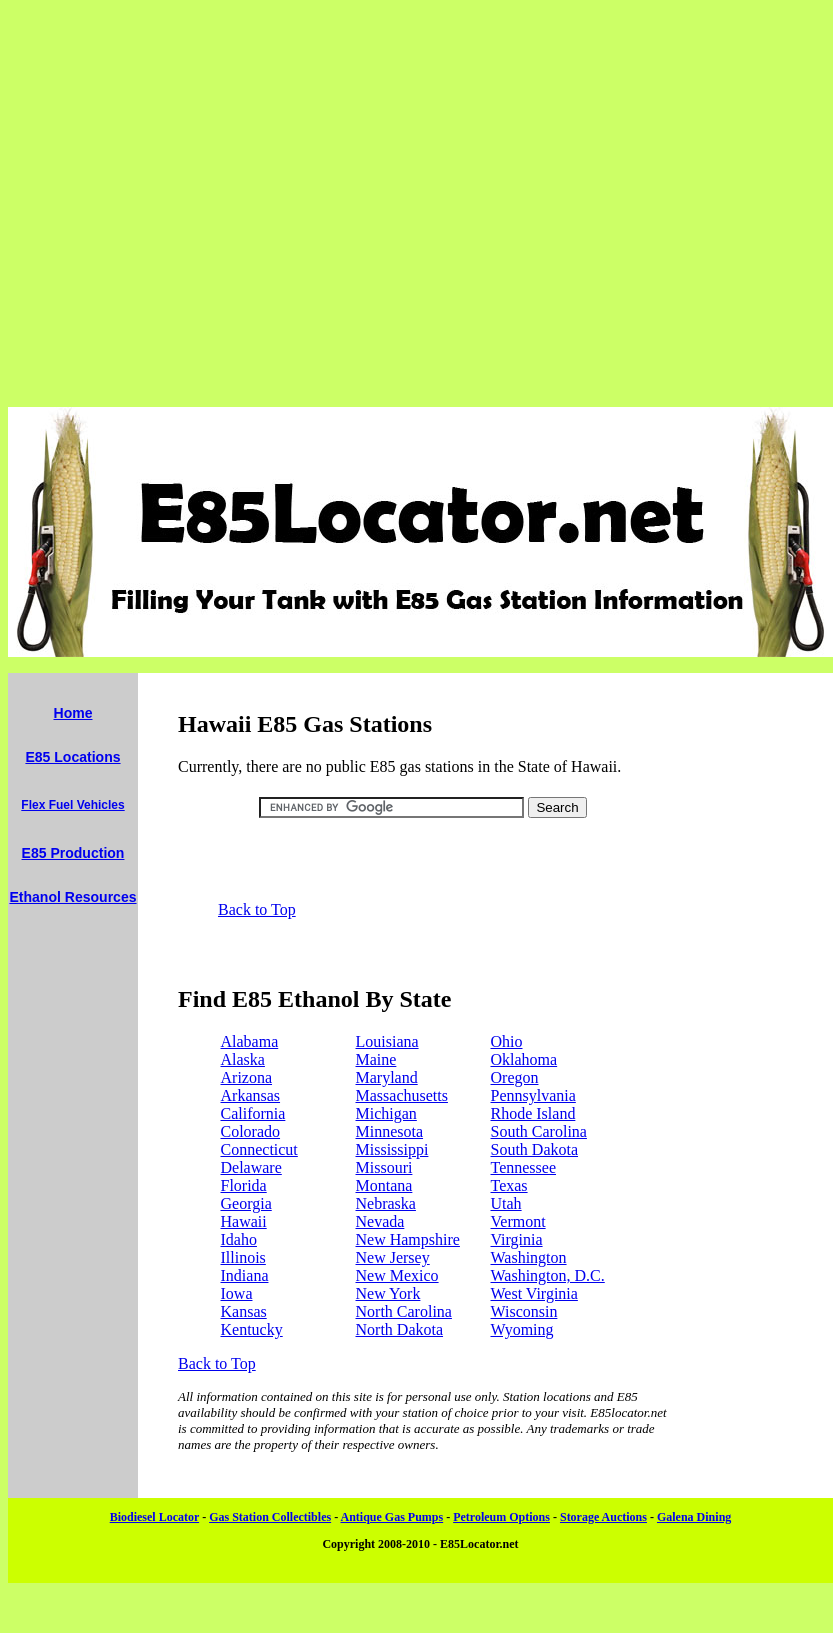 The height and width of the screenshot is (1633, 833). I want to click on Galena Dining, so click(694, 1517).